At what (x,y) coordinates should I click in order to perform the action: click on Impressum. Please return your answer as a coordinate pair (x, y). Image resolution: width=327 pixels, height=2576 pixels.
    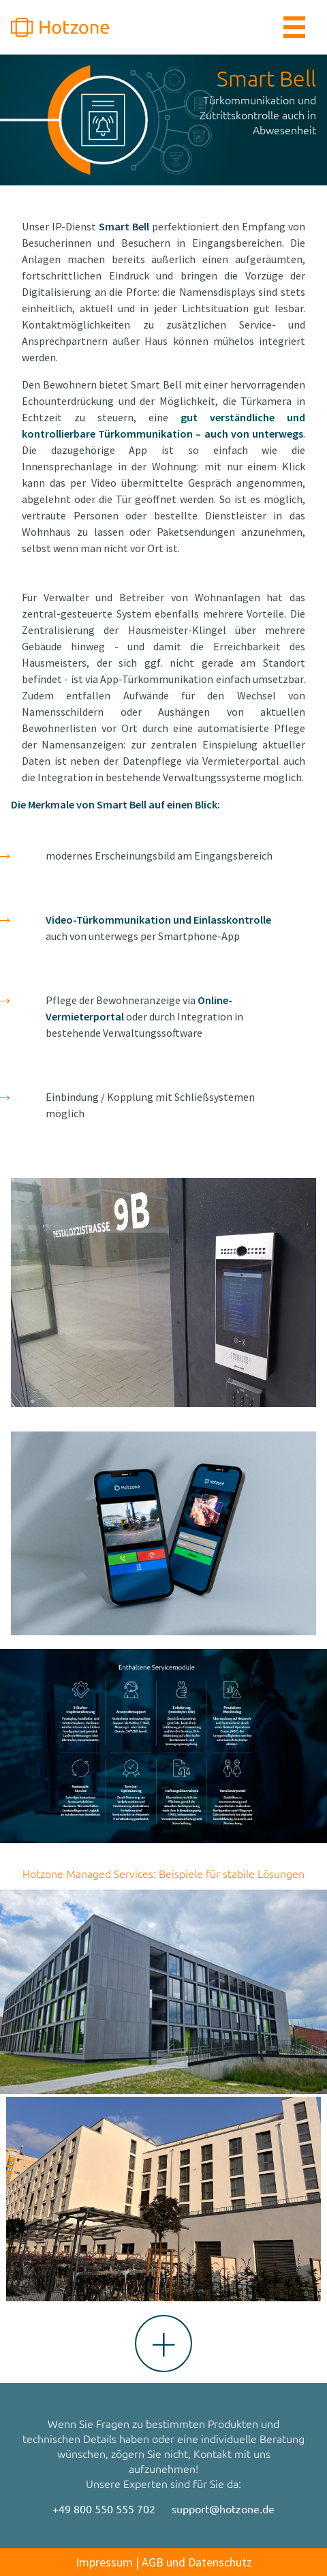
    Looking at the image, I should click on (104, 2562).